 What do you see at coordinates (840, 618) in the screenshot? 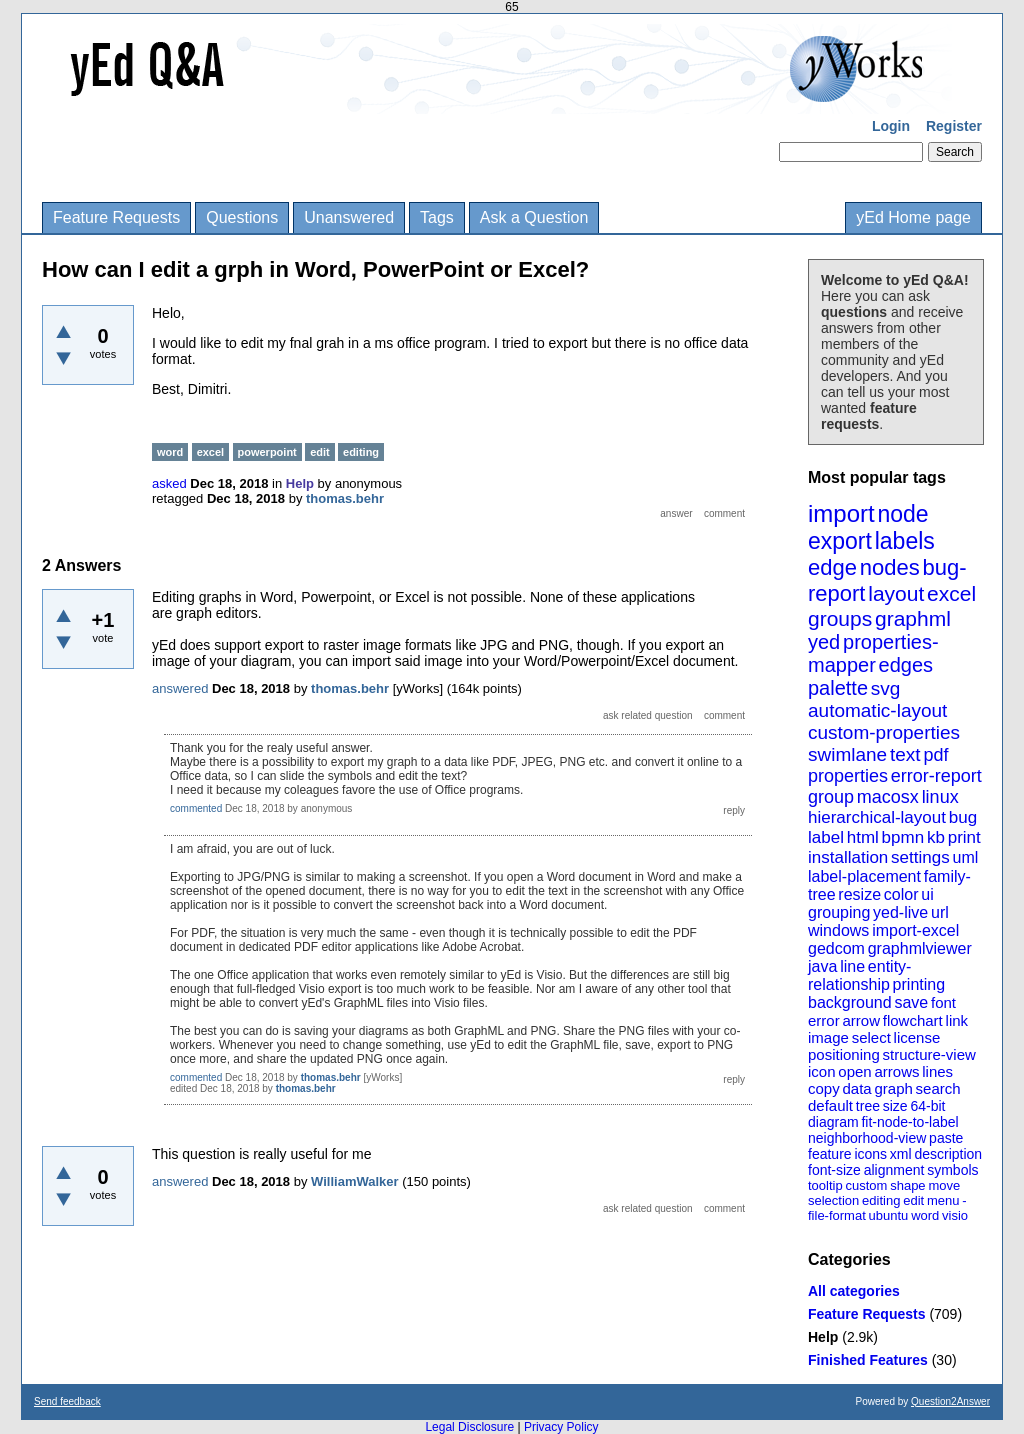
I see `groups` at bounding box center [840, 618].